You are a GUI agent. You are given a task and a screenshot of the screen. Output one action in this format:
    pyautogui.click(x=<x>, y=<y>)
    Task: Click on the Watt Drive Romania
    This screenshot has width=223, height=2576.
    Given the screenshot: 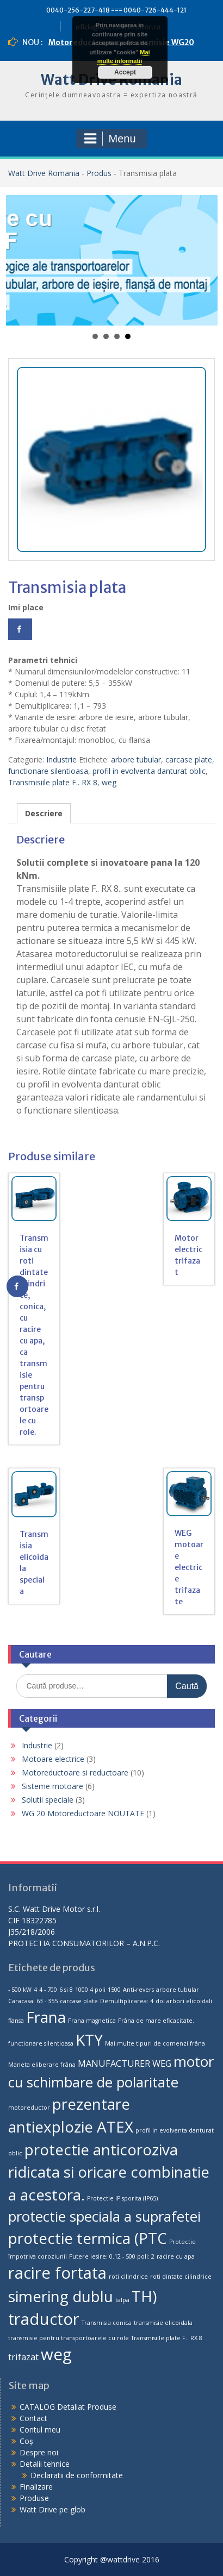 What is the action you would take?
    pyautogui.click(x=43, y=173)
    